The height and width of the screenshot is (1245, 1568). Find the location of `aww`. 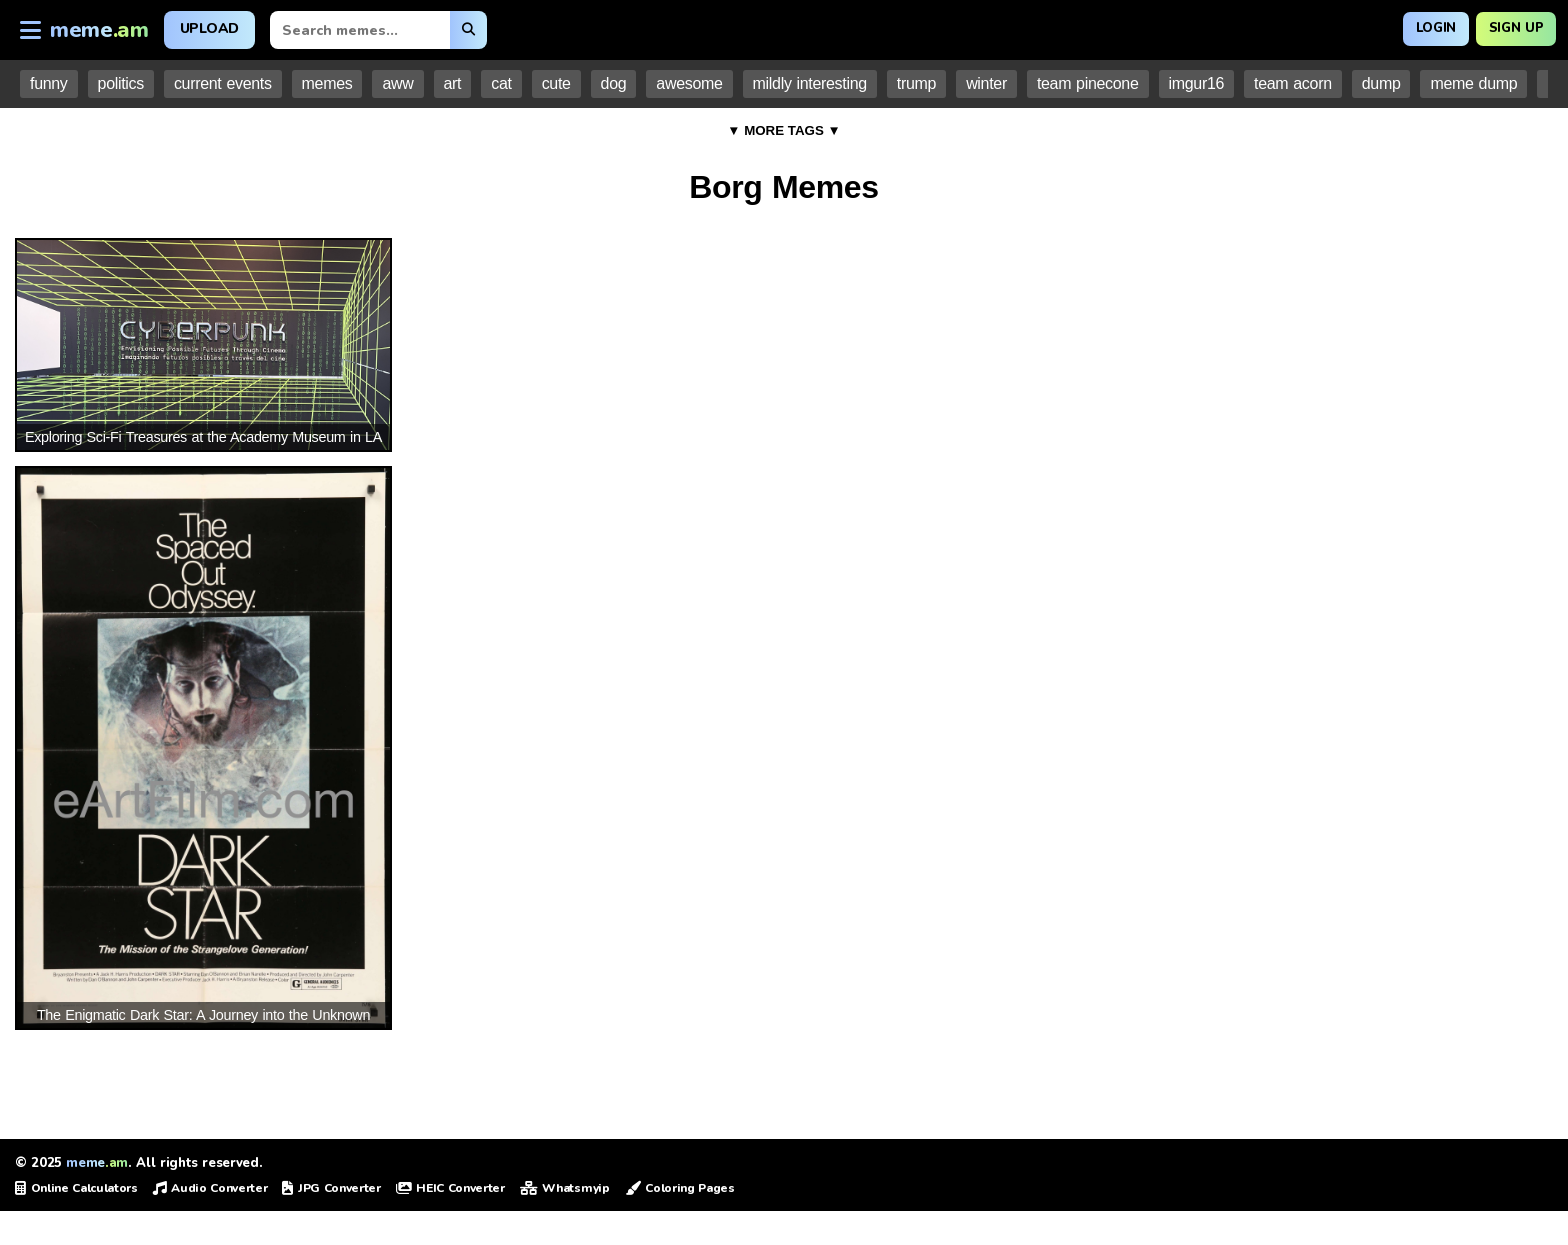

aww is located at coordinates (397, 83).